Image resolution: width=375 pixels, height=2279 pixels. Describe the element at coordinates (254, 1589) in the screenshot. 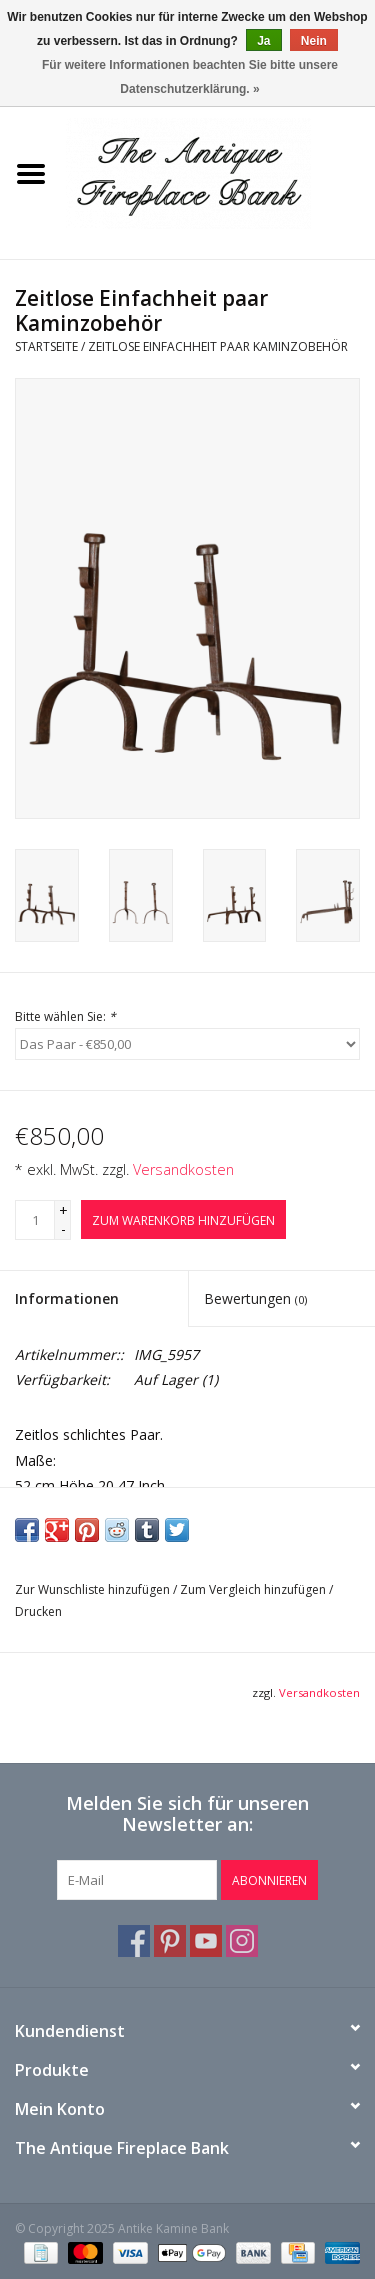

I see `Zum Vergleich hinzufügen` at that location.